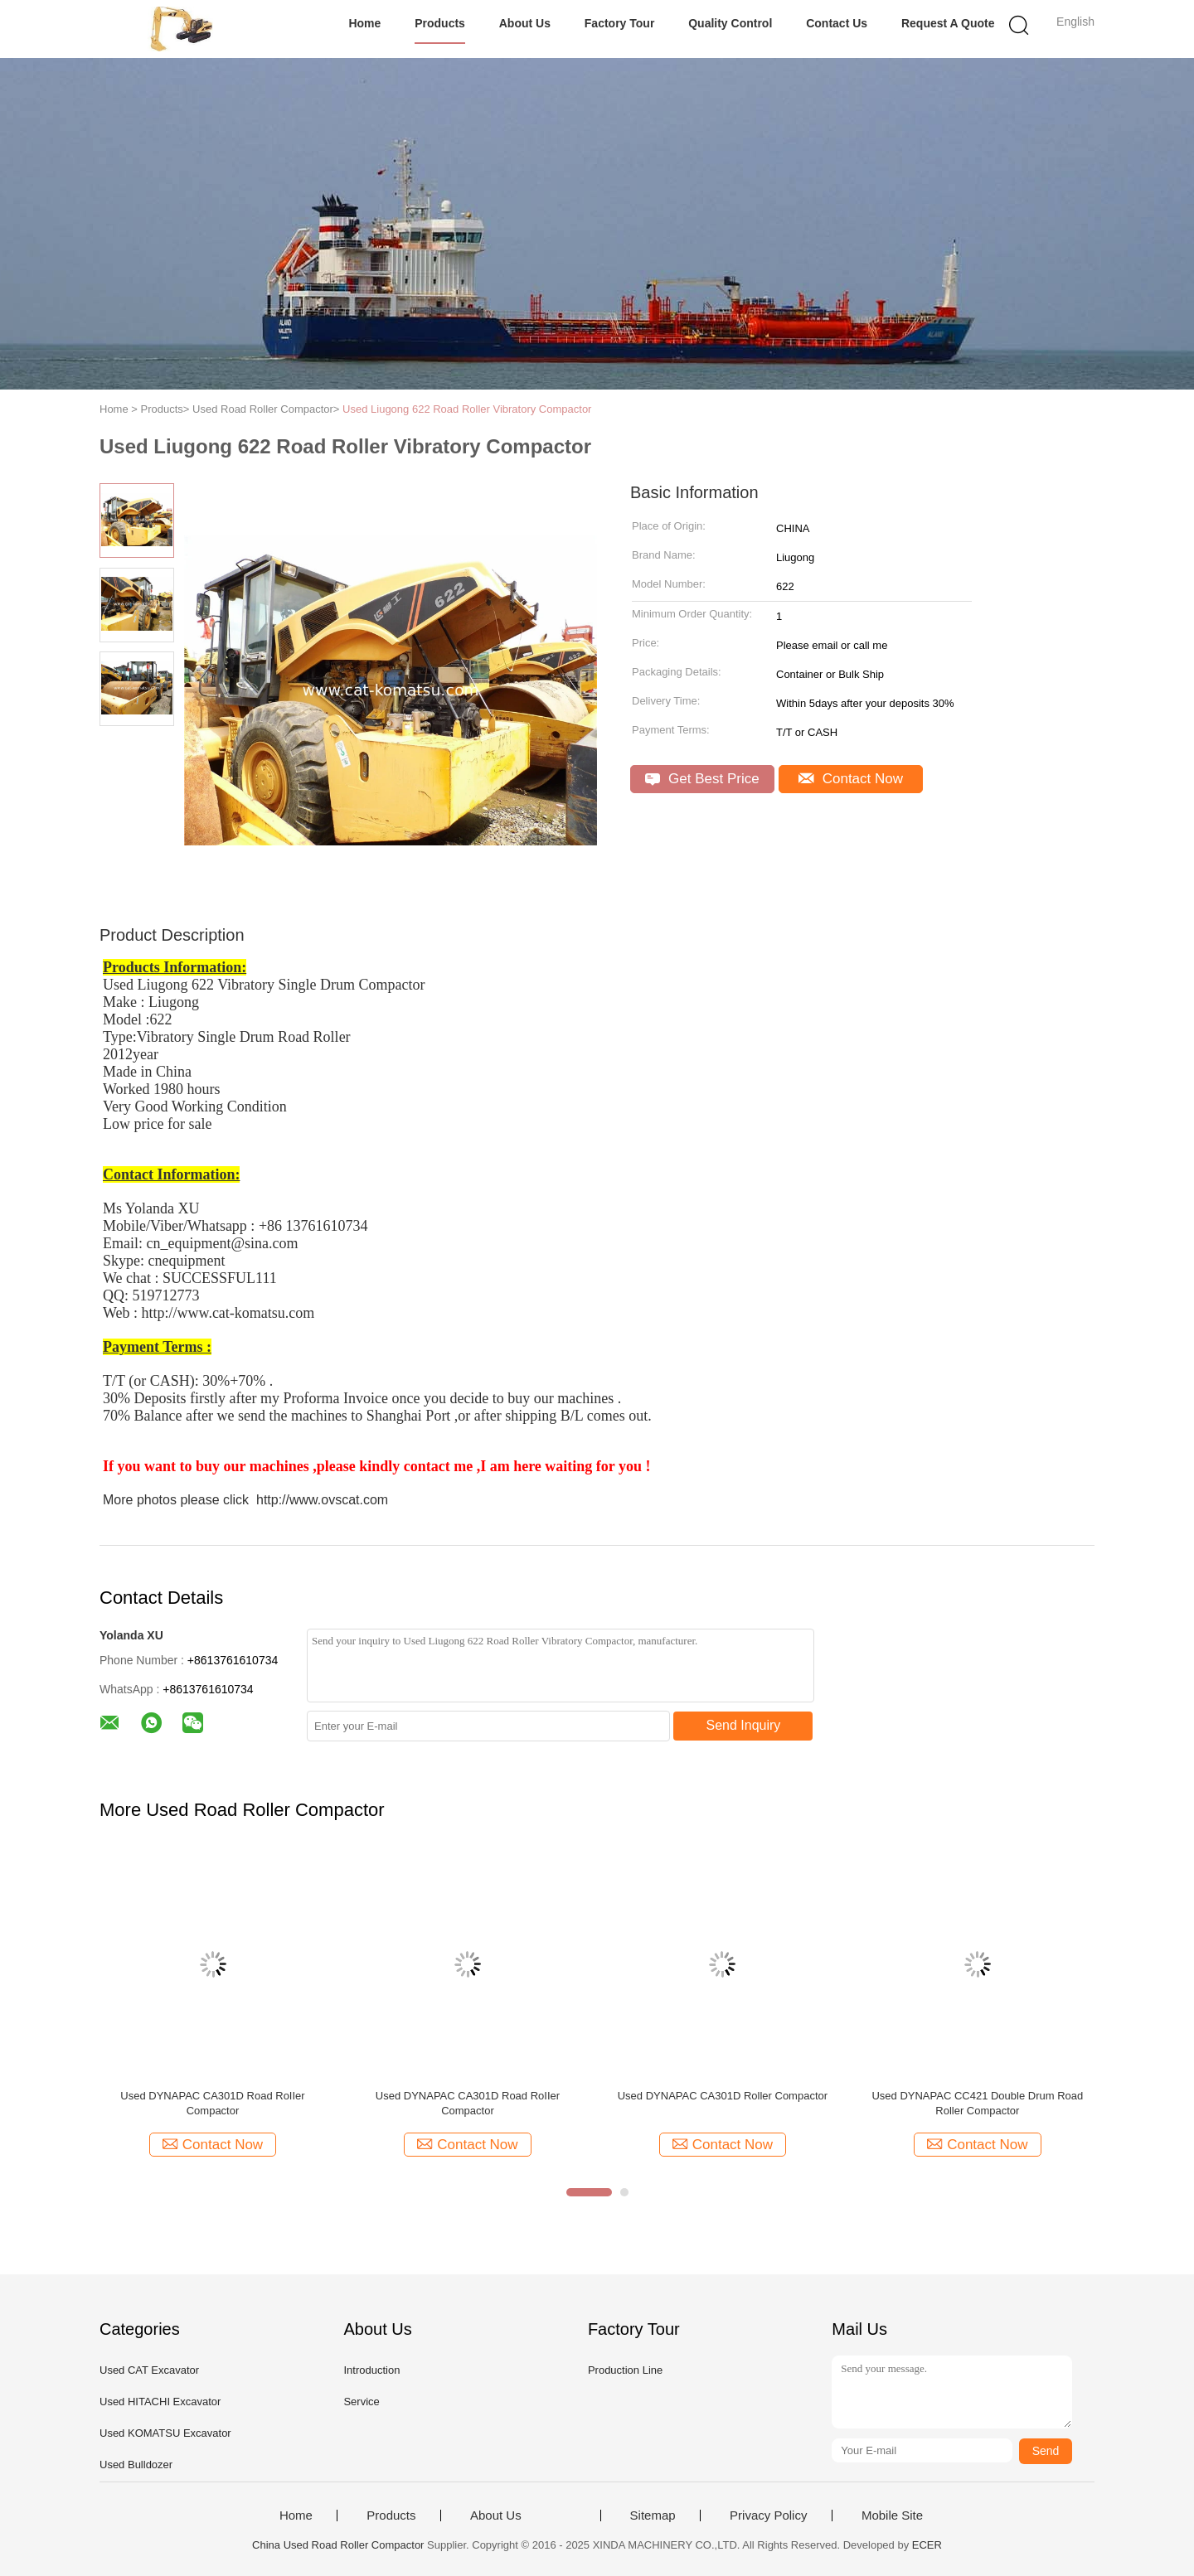  I want to click on Used DYNAPAC CC421 Double Drum Road Roller Compactor, so click(977, 2103).